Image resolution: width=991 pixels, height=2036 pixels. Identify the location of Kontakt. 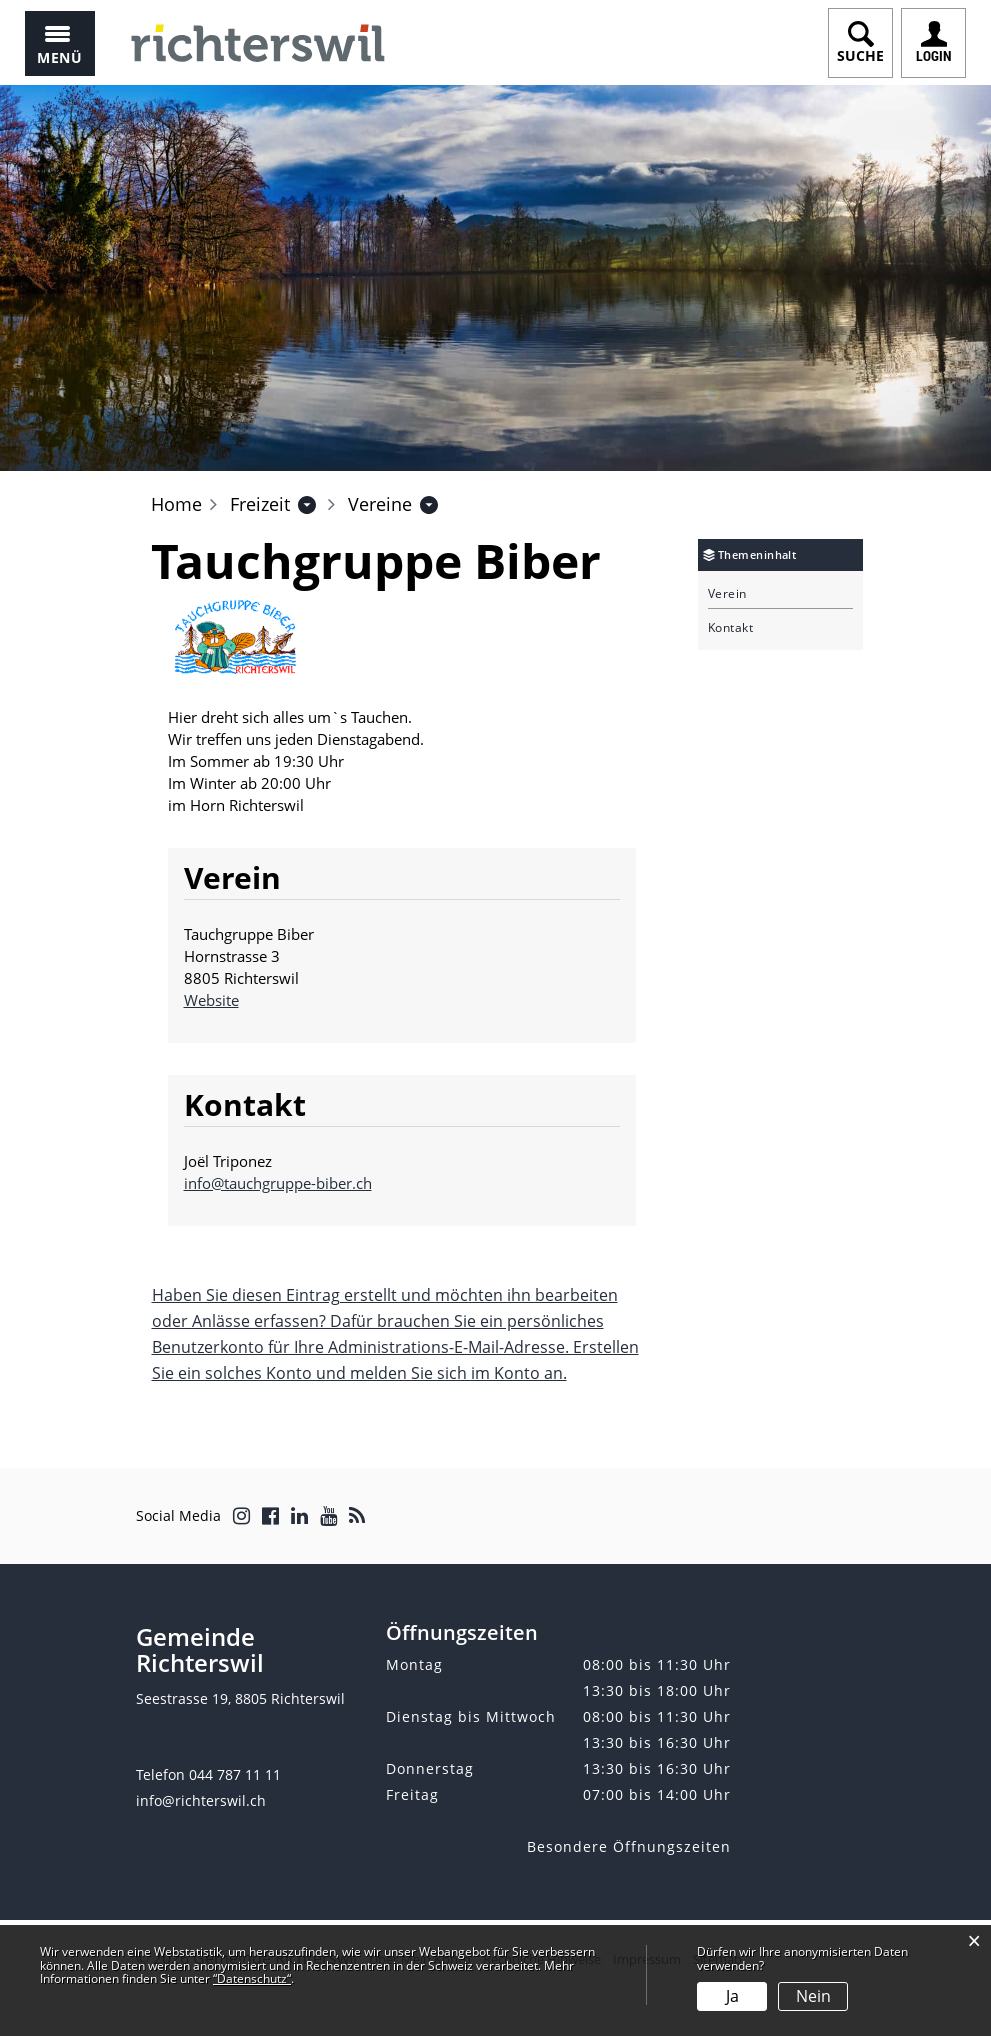
(730, 628).